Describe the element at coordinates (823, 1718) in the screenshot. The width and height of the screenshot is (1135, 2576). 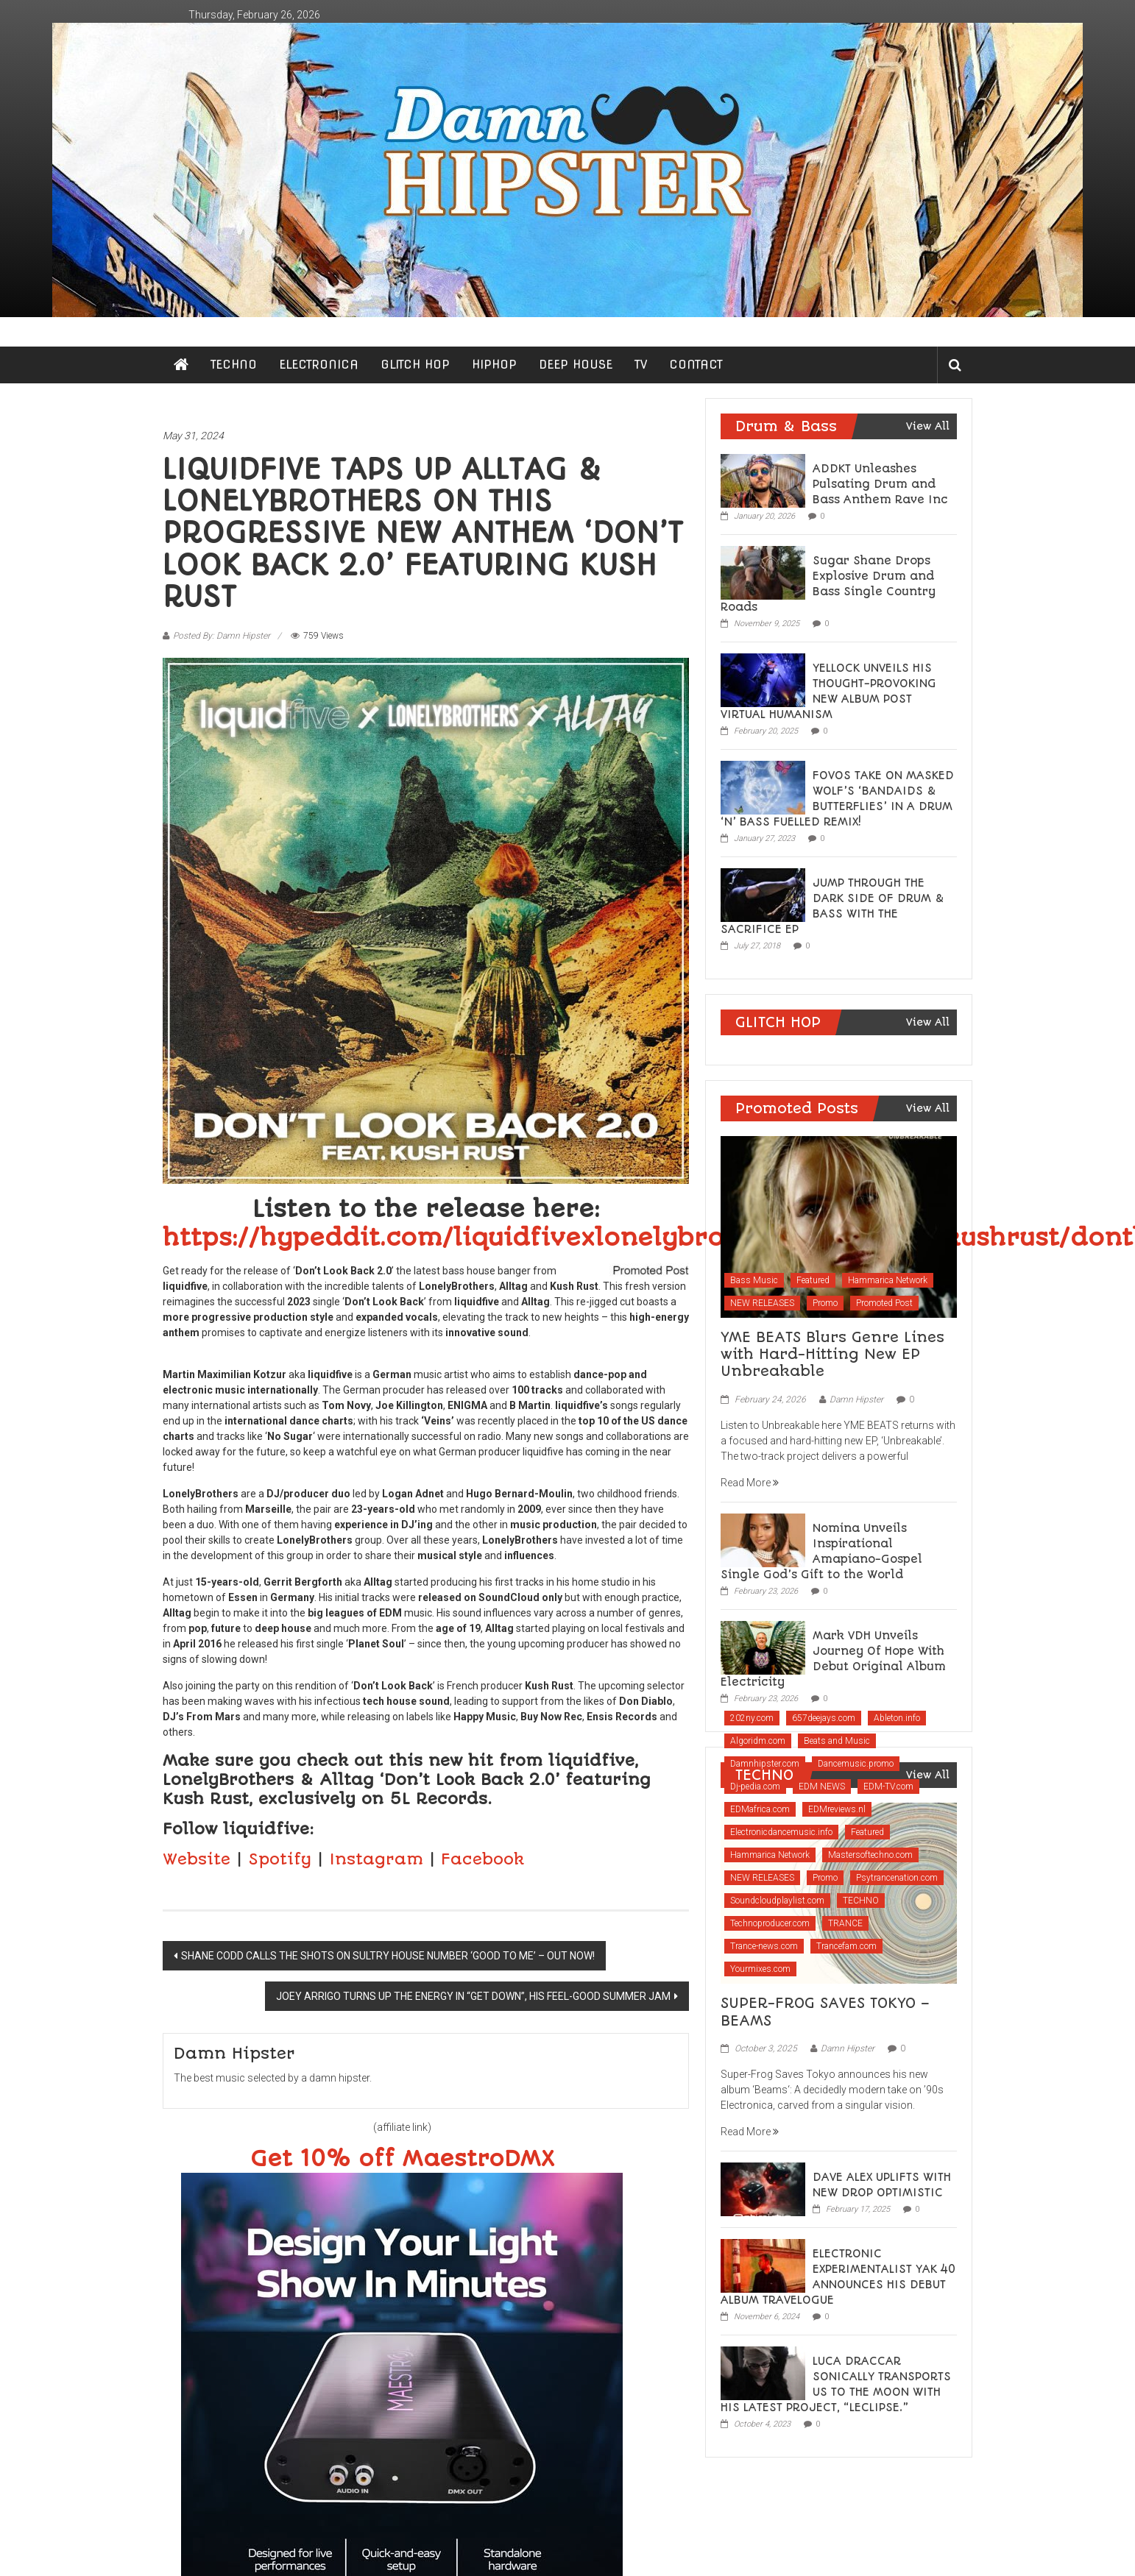
I see `657deejays.com` at that location.